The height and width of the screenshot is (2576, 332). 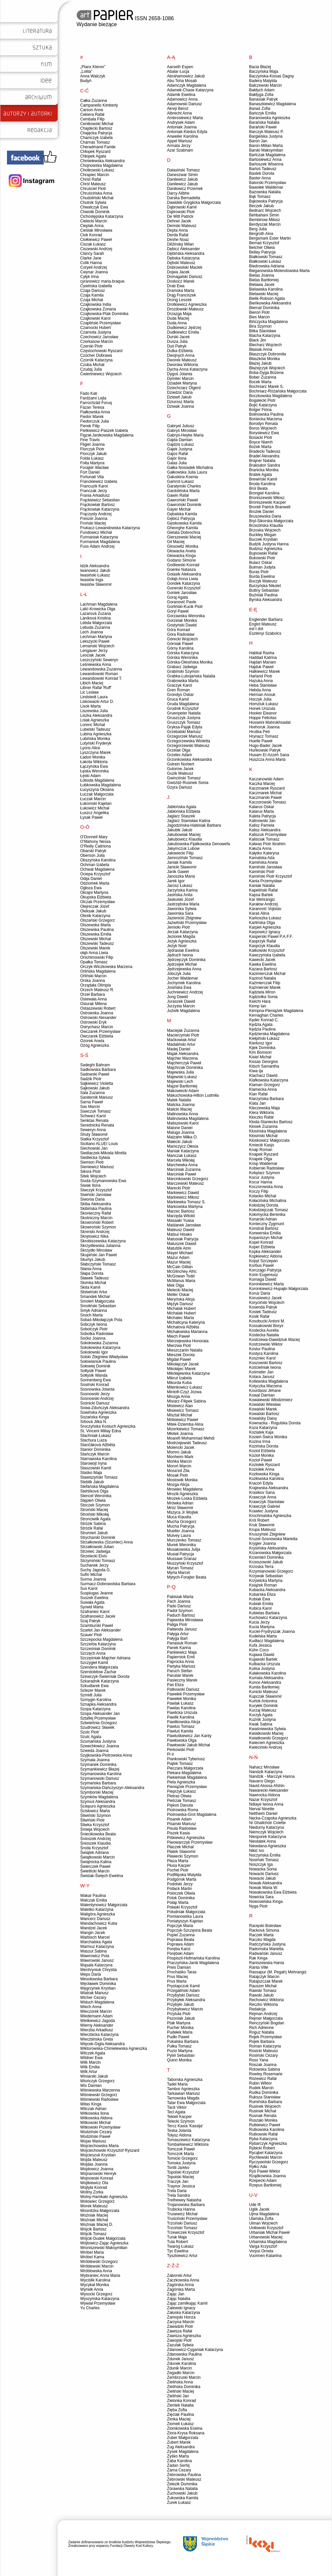 I want to click on Wyszyńska Katarzyna, so click(x=99, y=2298).